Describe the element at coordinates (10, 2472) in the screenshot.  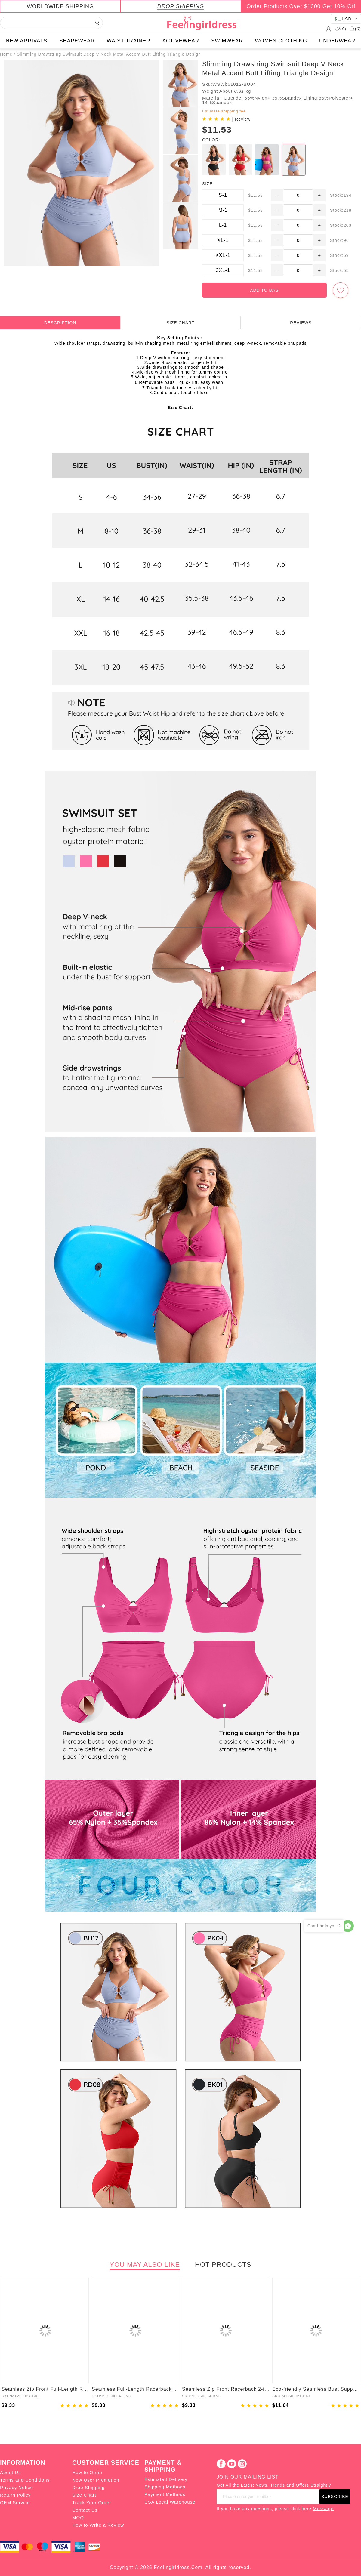
I see `About Us` at that location.